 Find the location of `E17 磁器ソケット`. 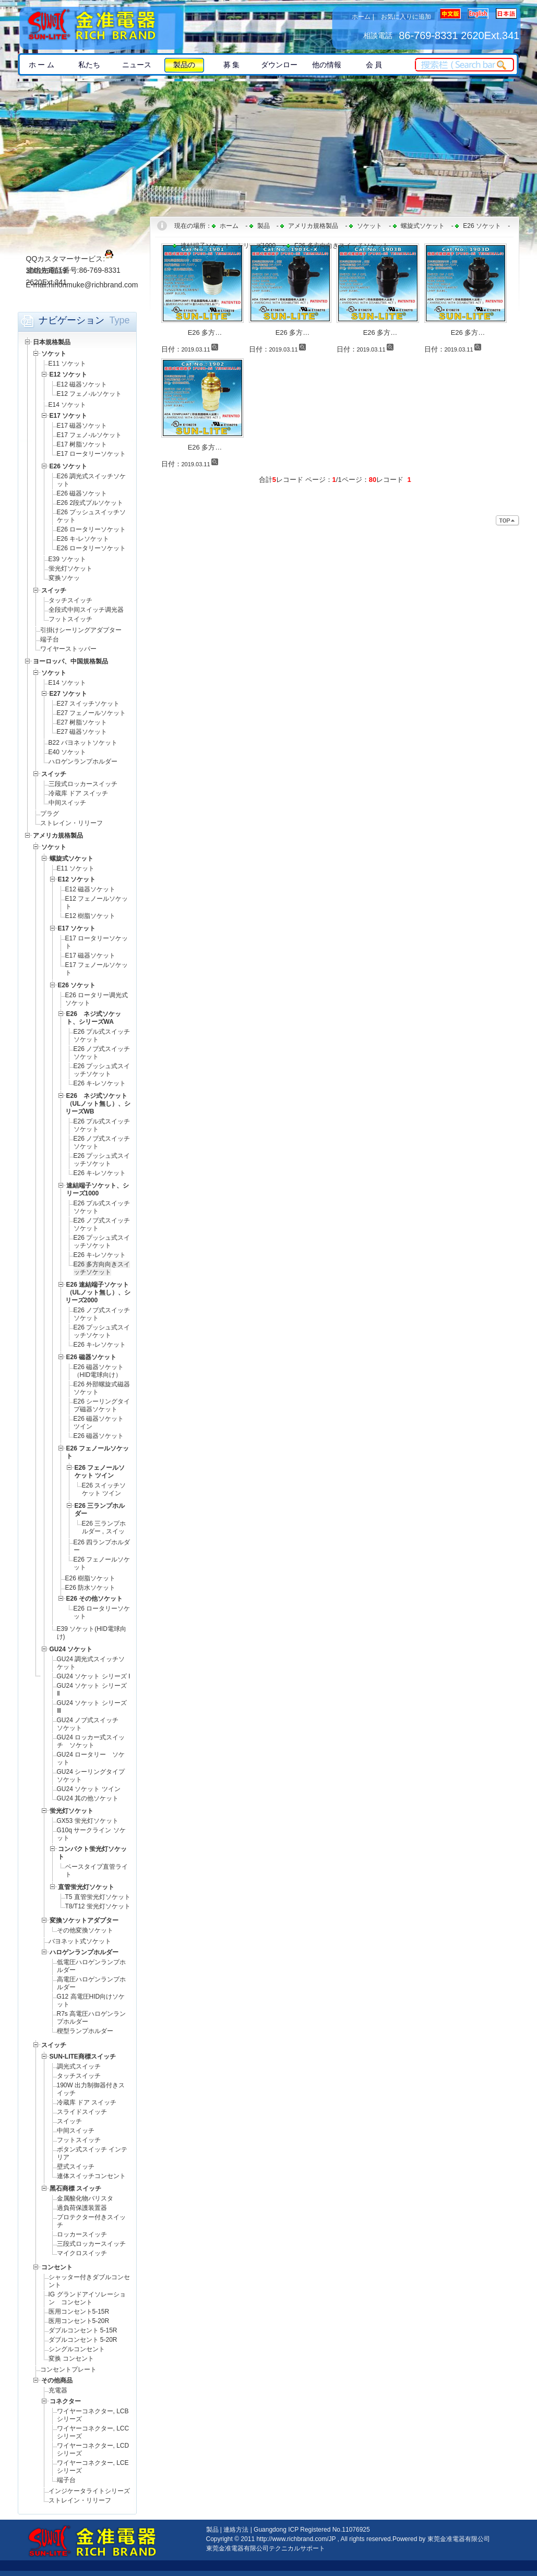

E17 磁器ソケット is located at coordinates (82, 425).